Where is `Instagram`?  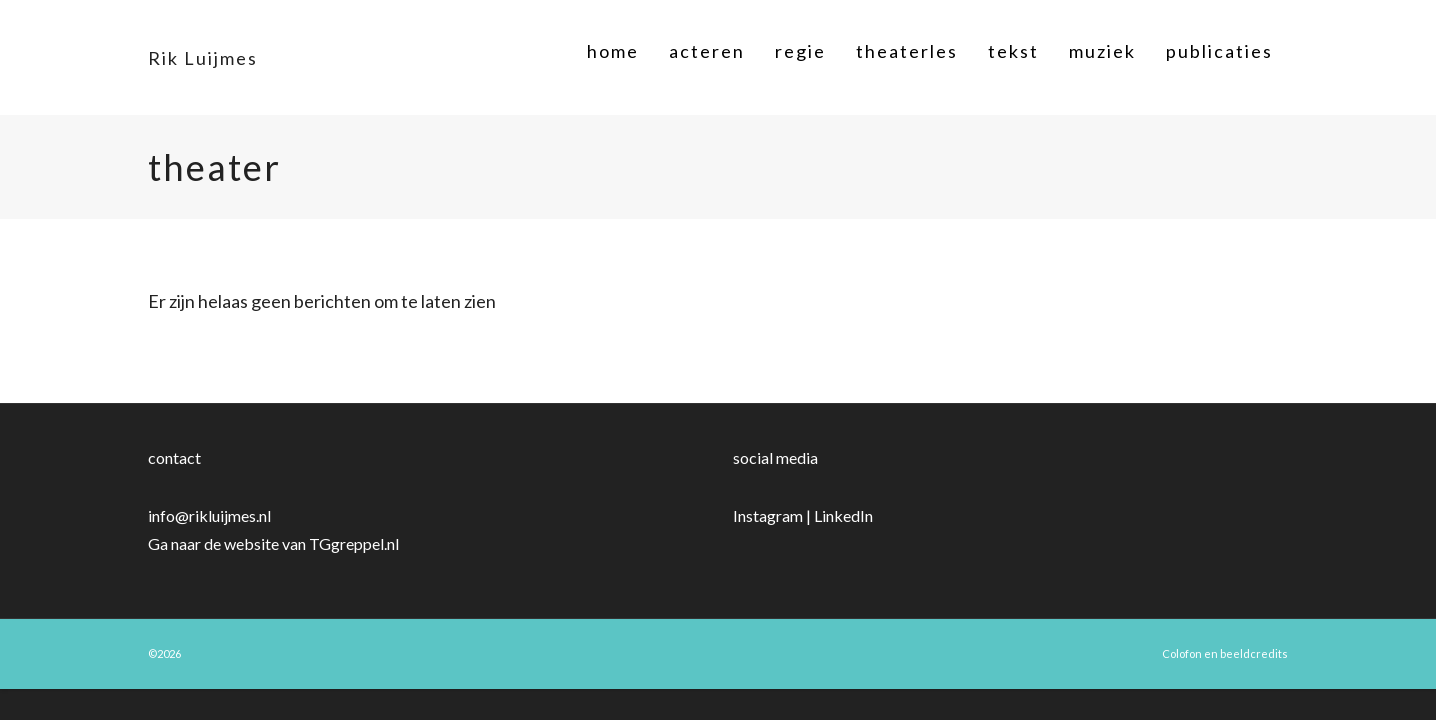
Instagram is located at coordinates (768, 515).